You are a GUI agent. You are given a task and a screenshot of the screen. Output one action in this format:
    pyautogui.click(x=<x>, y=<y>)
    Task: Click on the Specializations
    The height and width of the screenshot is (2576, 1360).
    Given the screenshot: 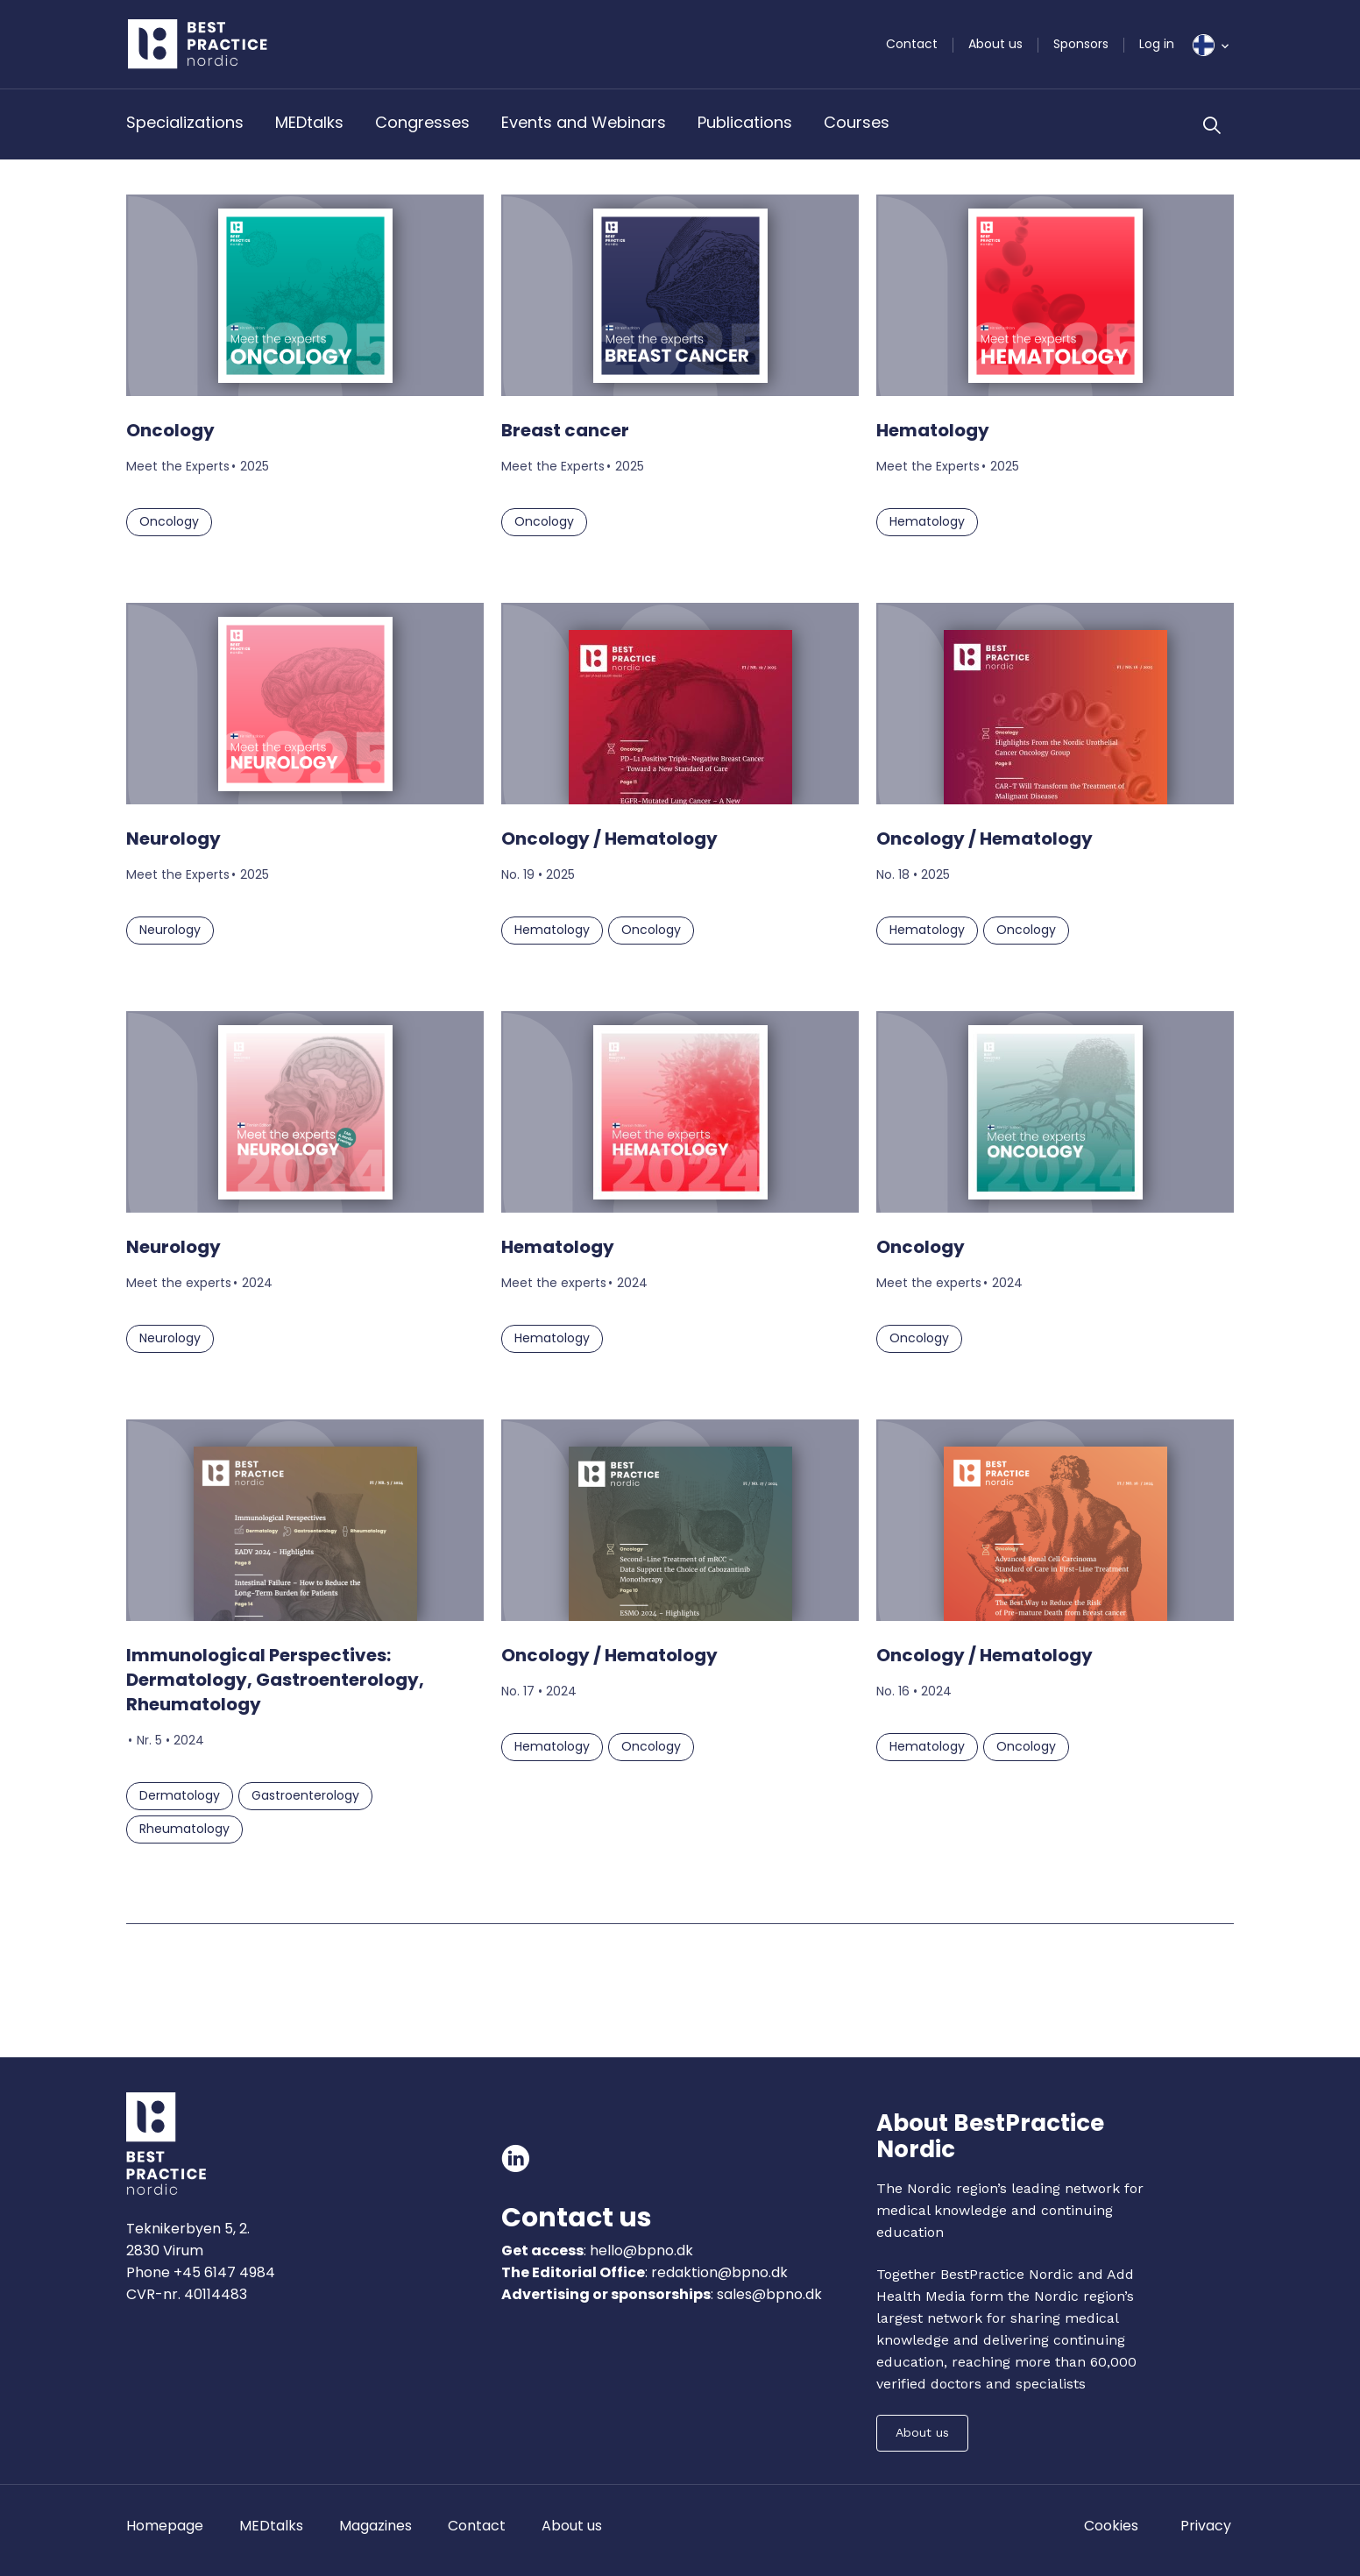 What is the action you would take?
    pyautogui.click(x=185, y=122)
    